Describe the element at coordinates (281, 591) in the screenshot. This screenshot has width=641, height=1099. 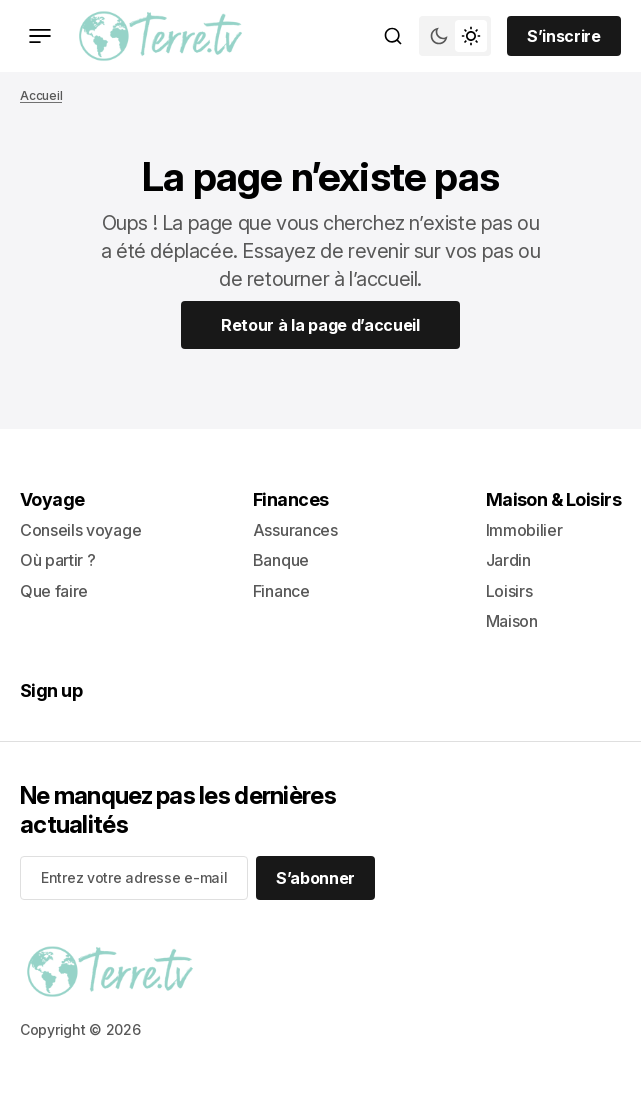
I see `Finance [+ Finance Lien de navigation]` at that location.